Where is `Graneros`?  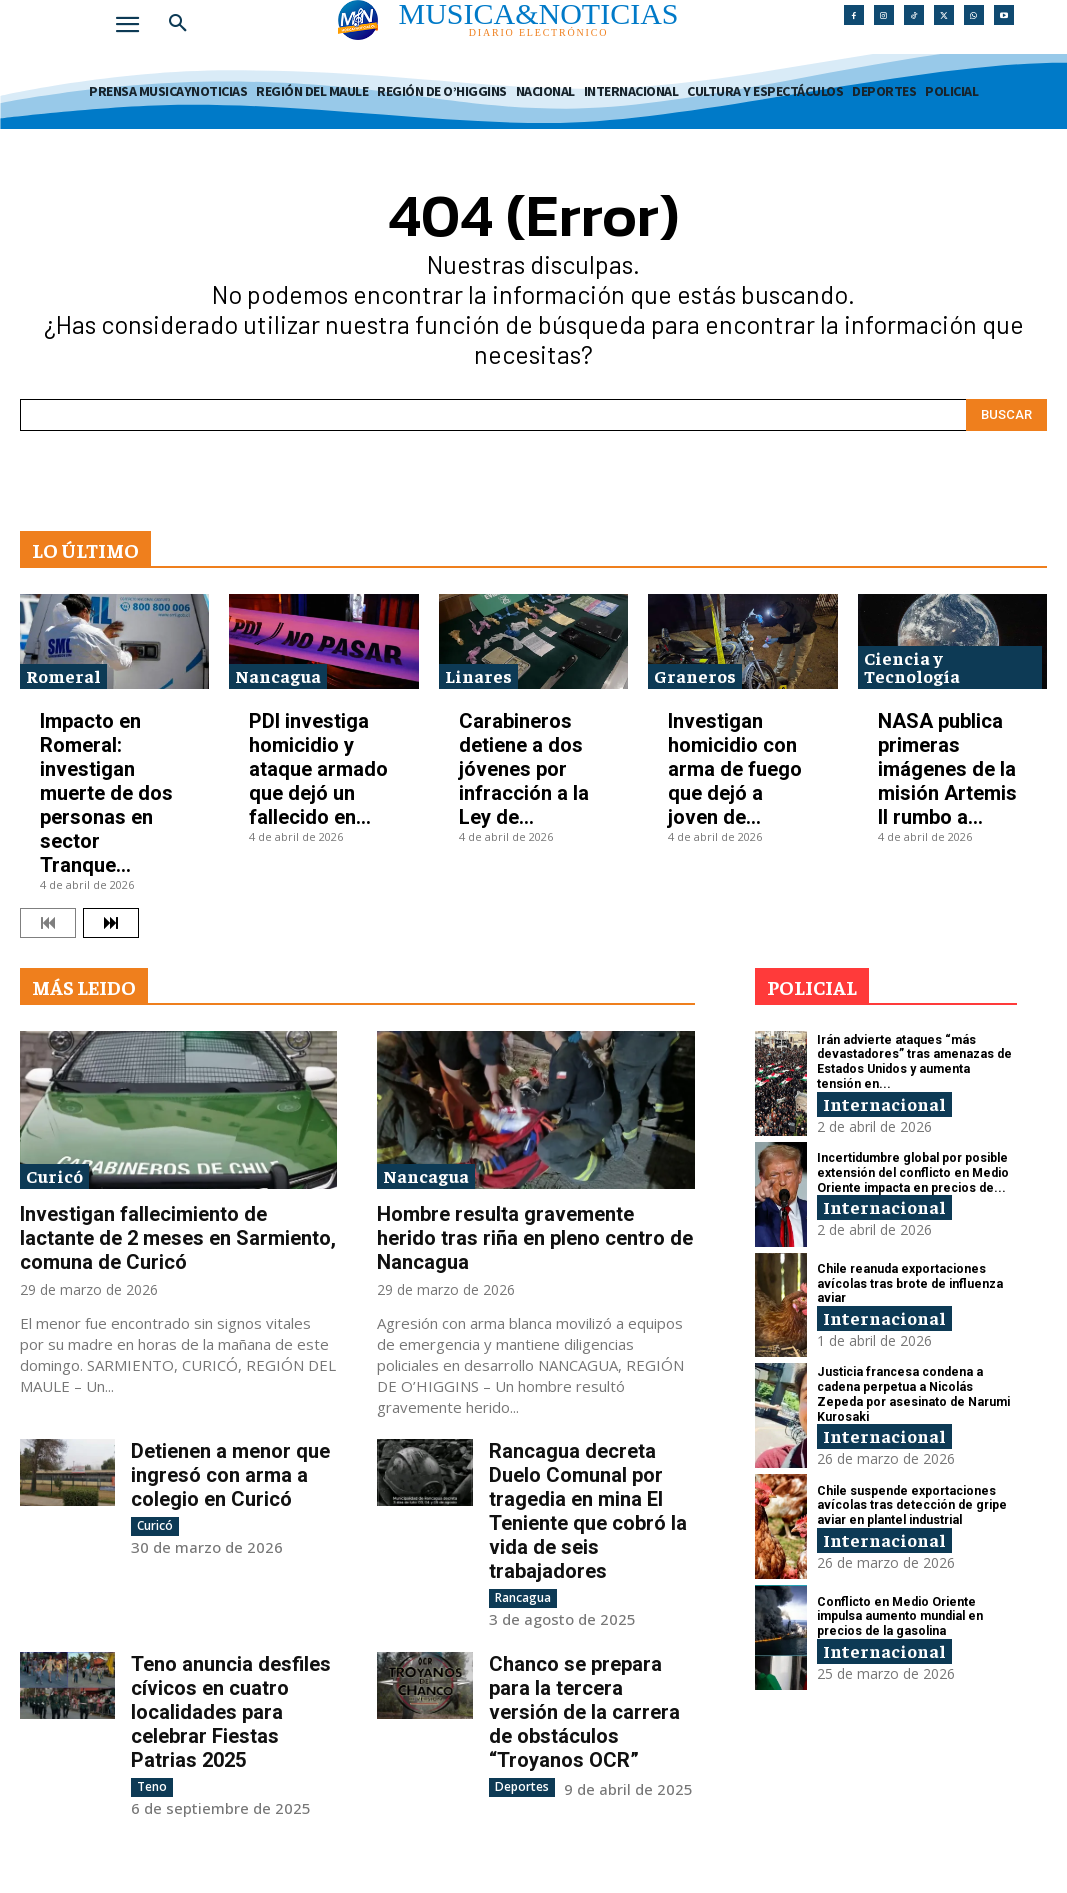 Graneros is located at coordinates (695, 675).